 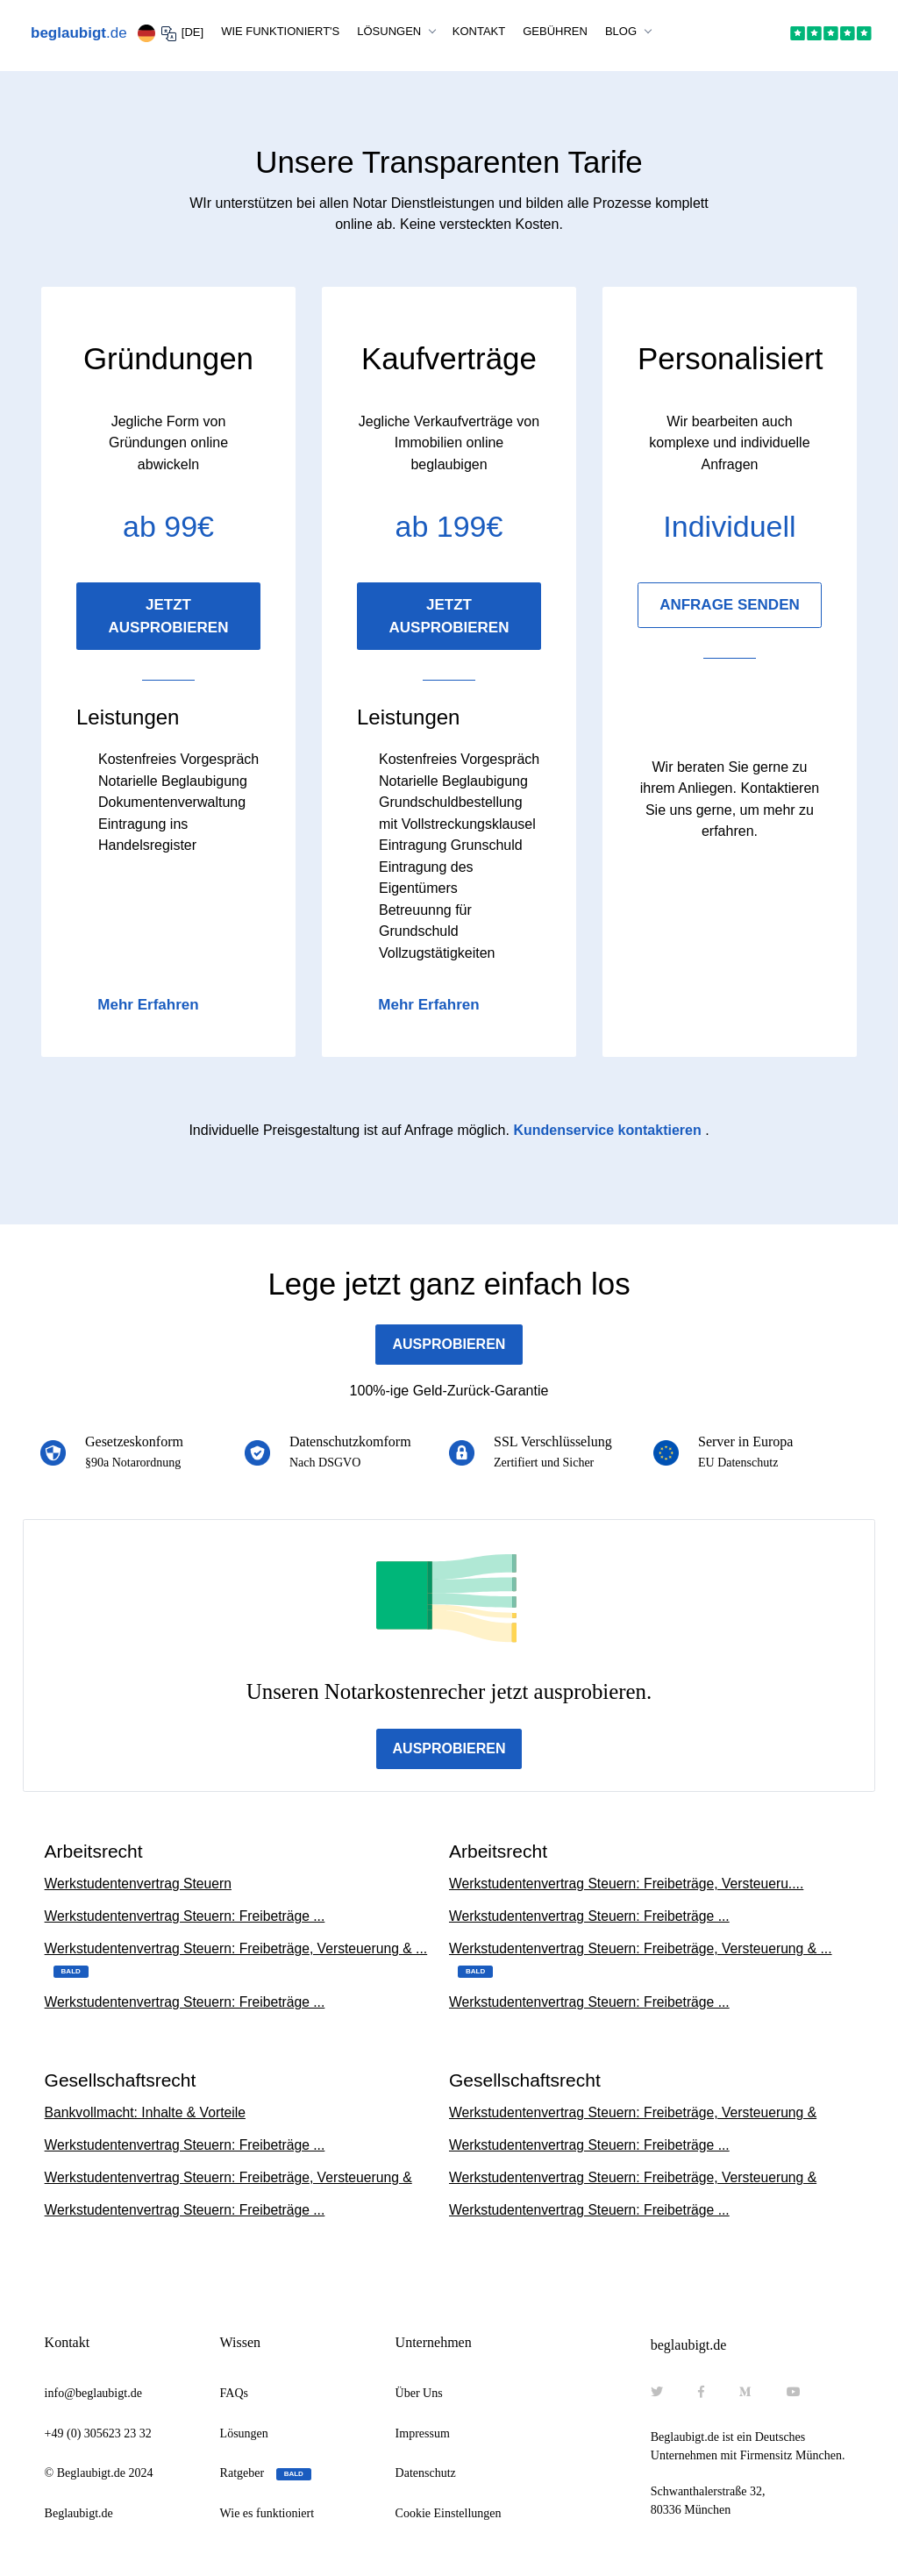 I want to click on [DE] [button], so click(x=171, y=33).